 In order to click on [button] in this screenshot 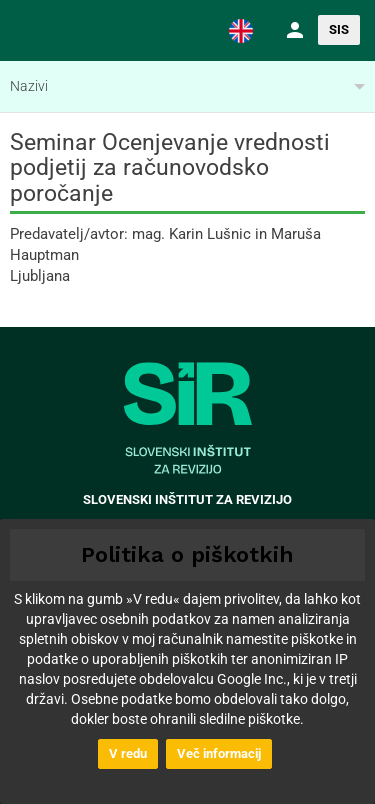, I will do `click(241, 30)`.